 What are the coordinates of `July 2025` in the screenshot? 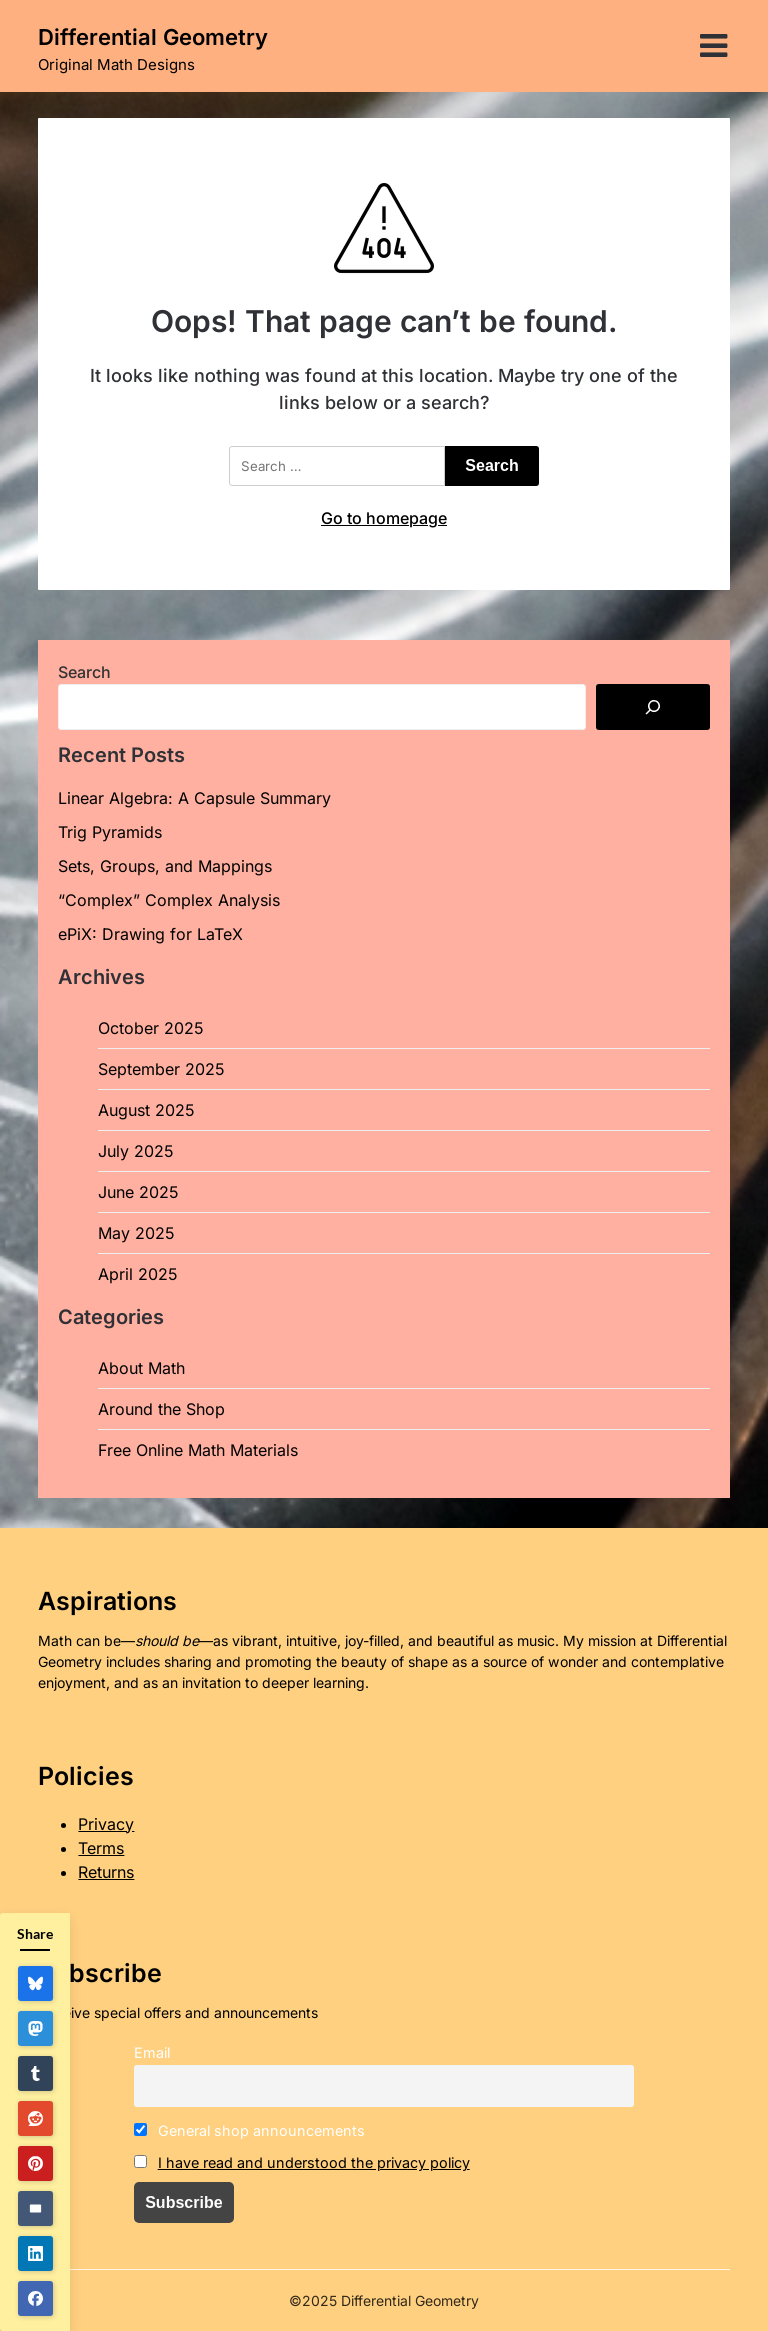 It's located at (136, 1151).